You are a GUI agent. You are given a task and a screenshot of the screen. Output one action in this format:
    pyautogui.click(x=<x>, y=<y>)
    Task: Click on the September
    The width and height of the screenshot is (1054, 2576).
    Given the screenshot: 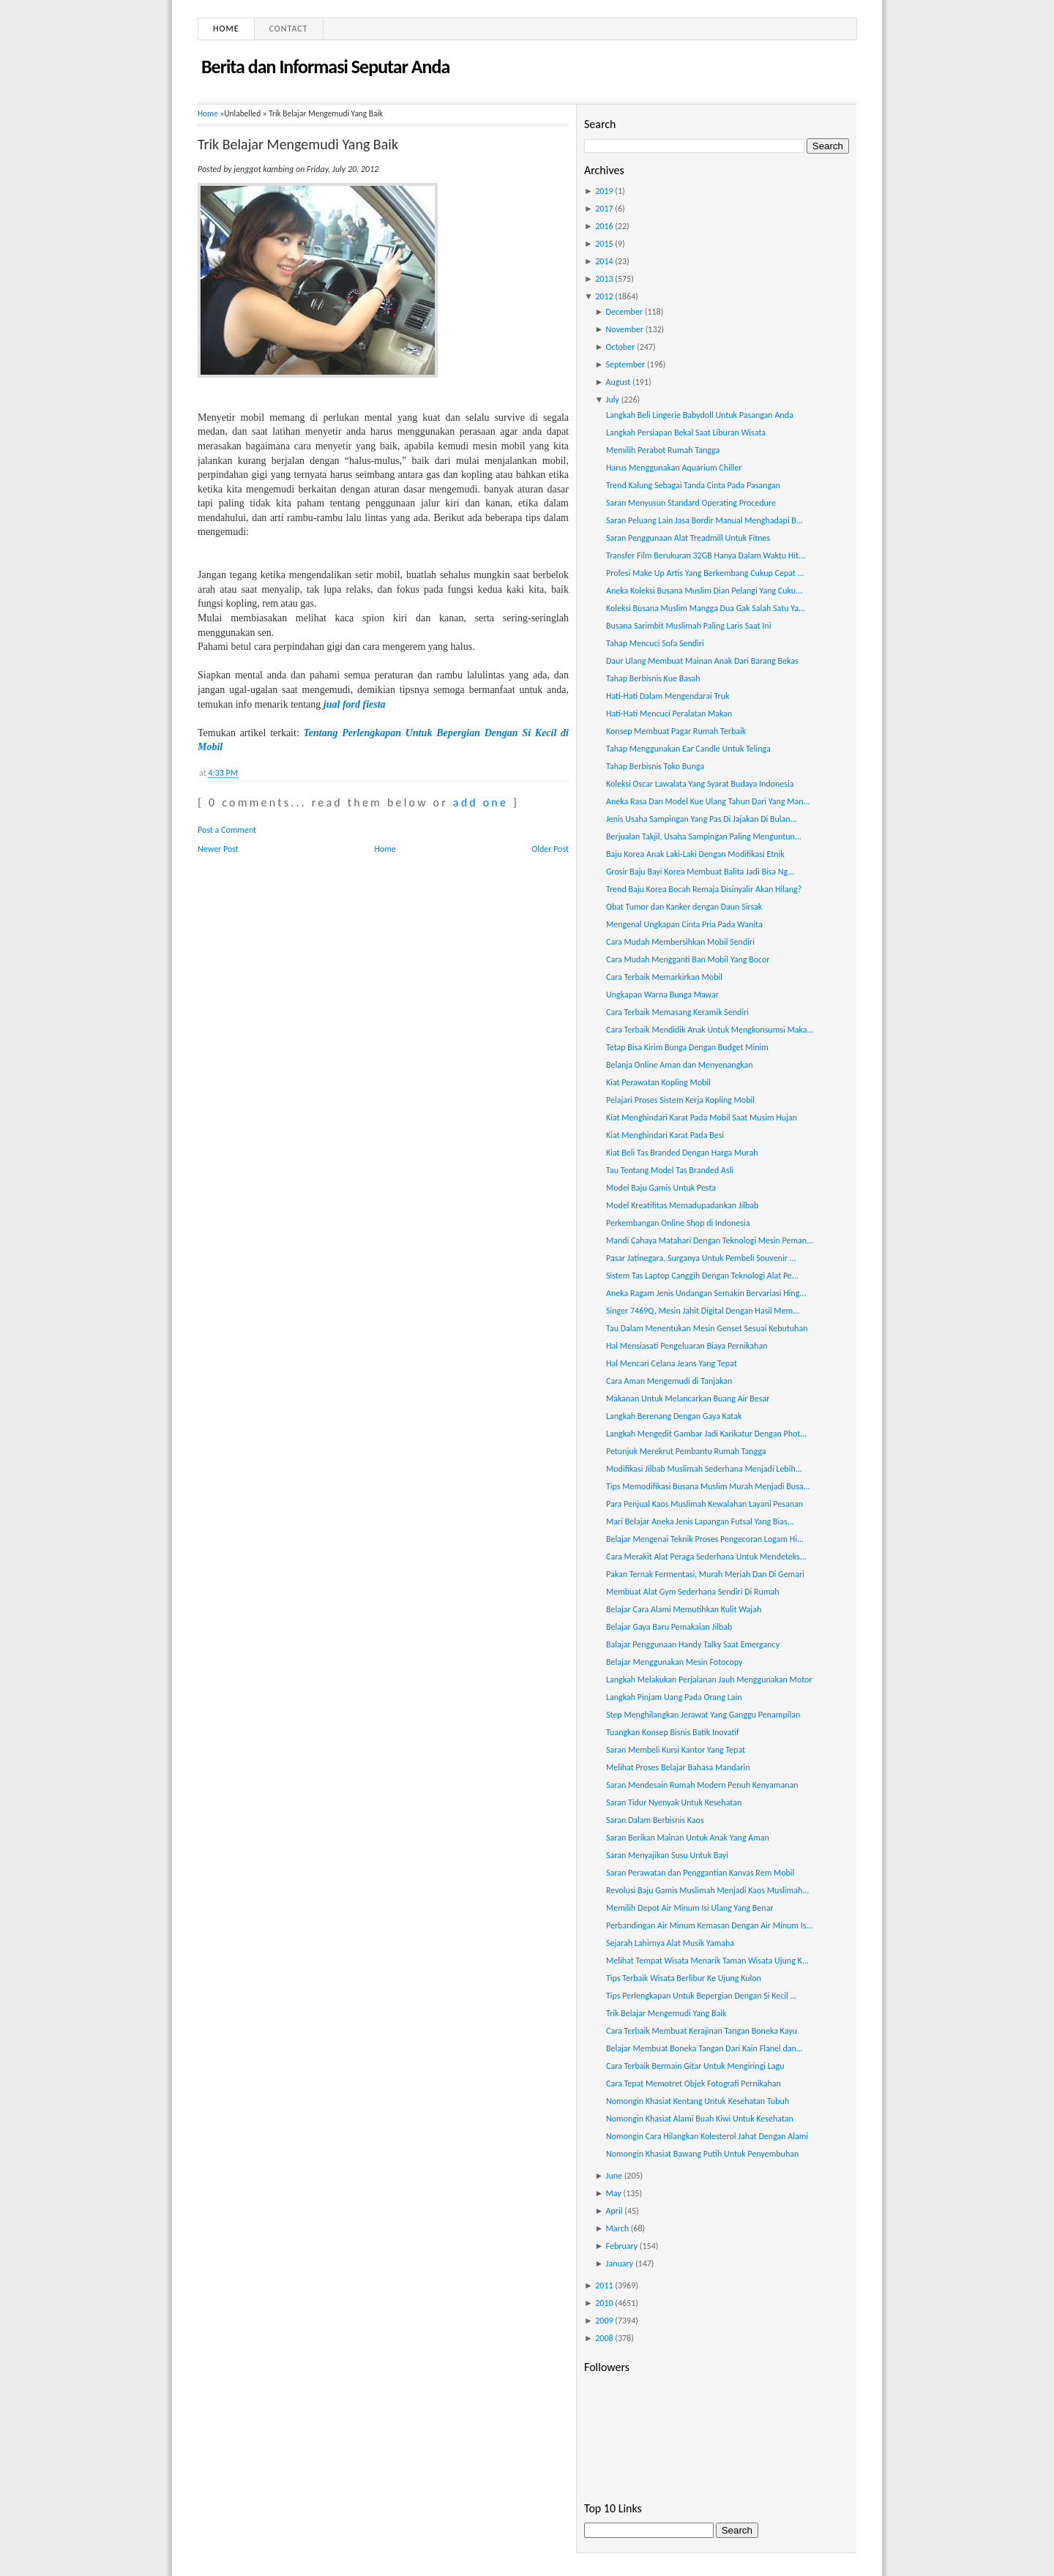 What is the action you would take?
    pyautogui.click(x=626, y=364)
    